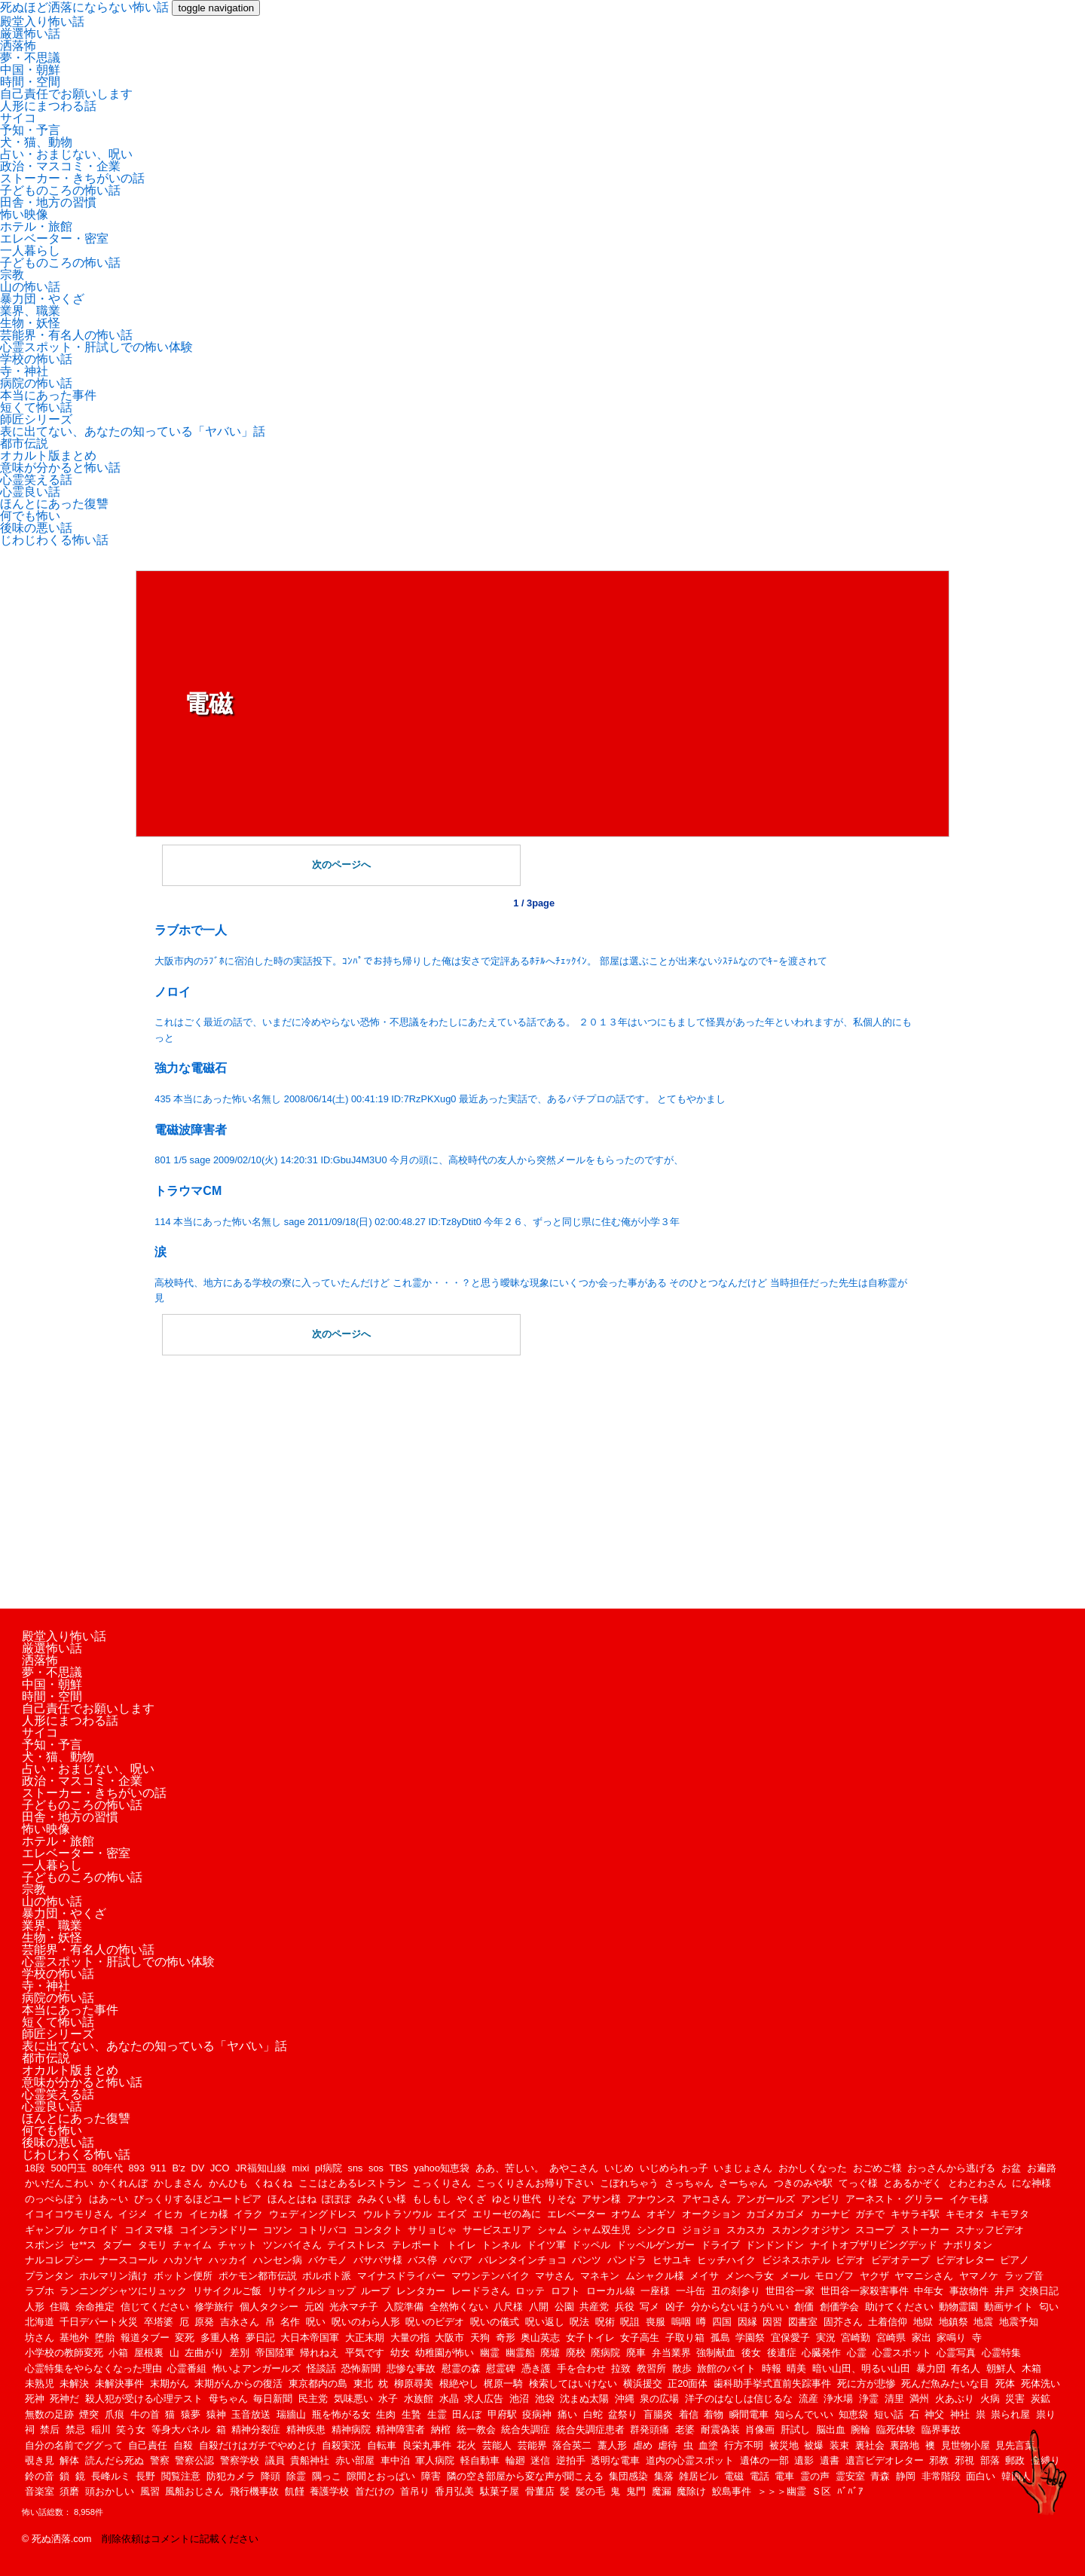  Describe the element at coordinates (74, 2445) in the screenshot. I see `自分の名前でググって` at that location.